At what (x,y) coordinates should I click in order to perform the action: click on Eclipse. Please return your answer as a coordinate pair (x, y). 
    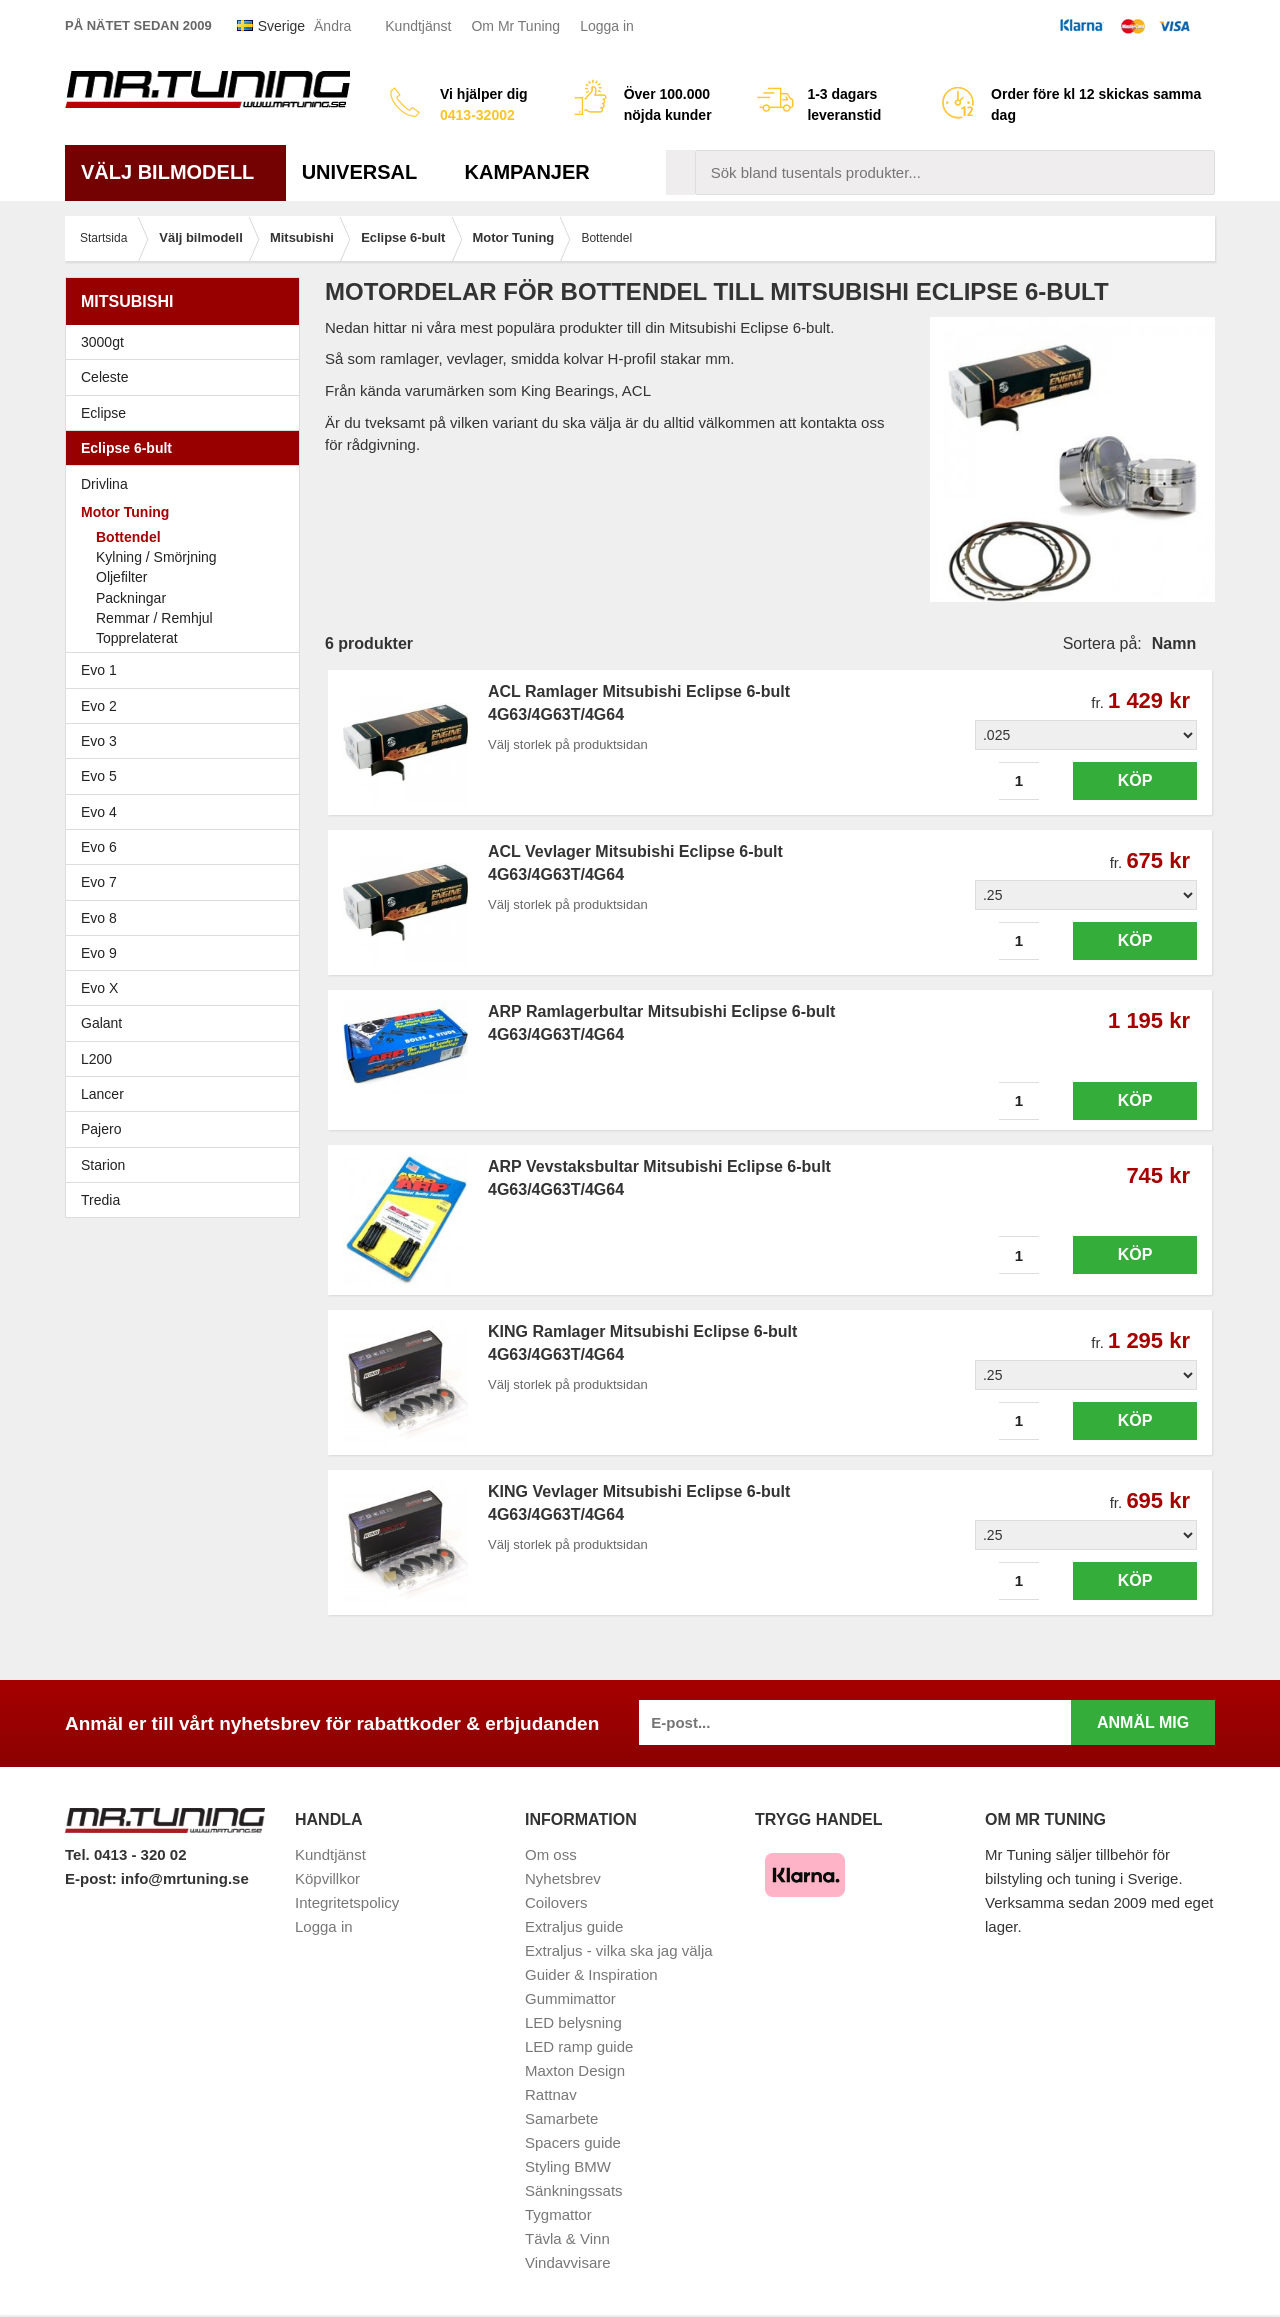
    Looking at the image, I should click on (187, 413).